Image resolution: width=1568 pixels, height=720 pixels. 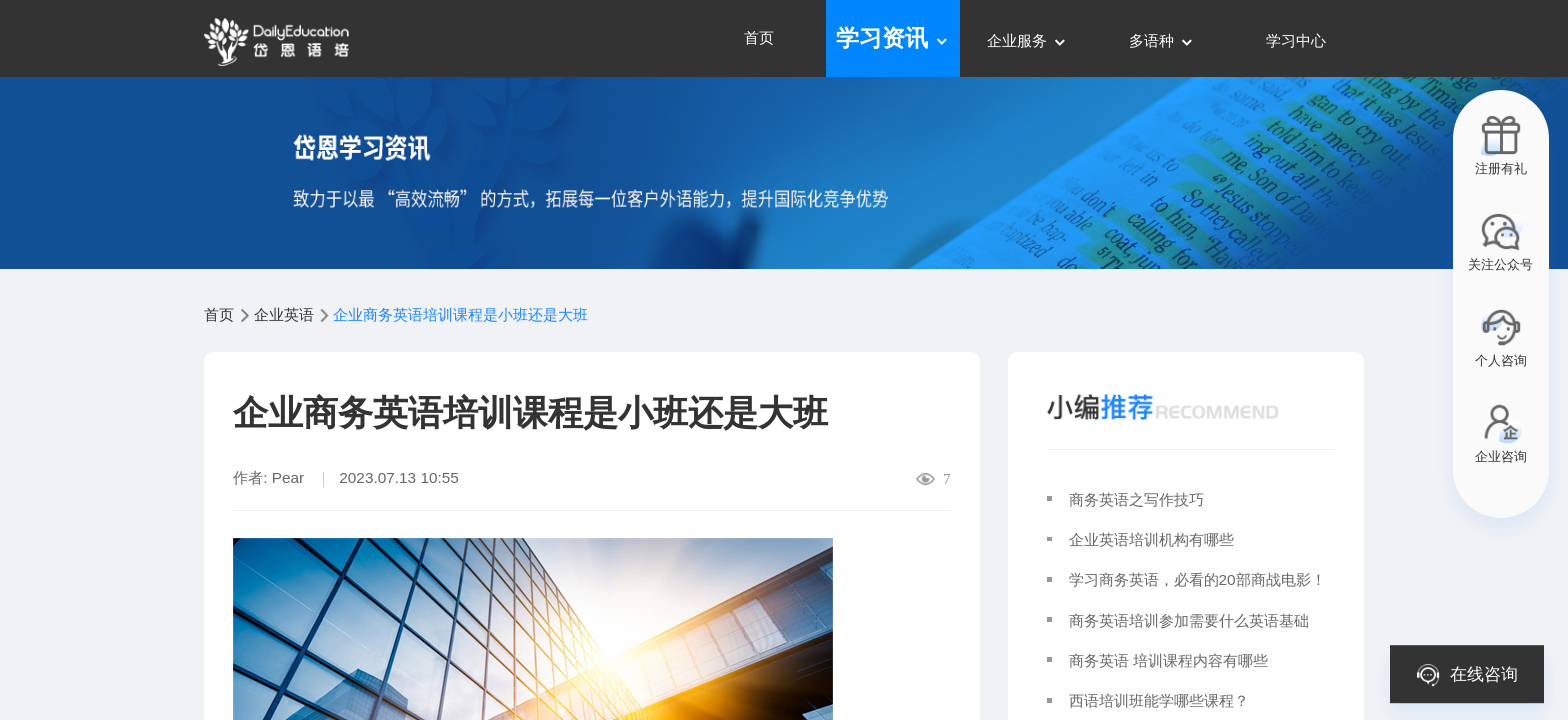 I want to click on 首页, so click(x=759, y=37).